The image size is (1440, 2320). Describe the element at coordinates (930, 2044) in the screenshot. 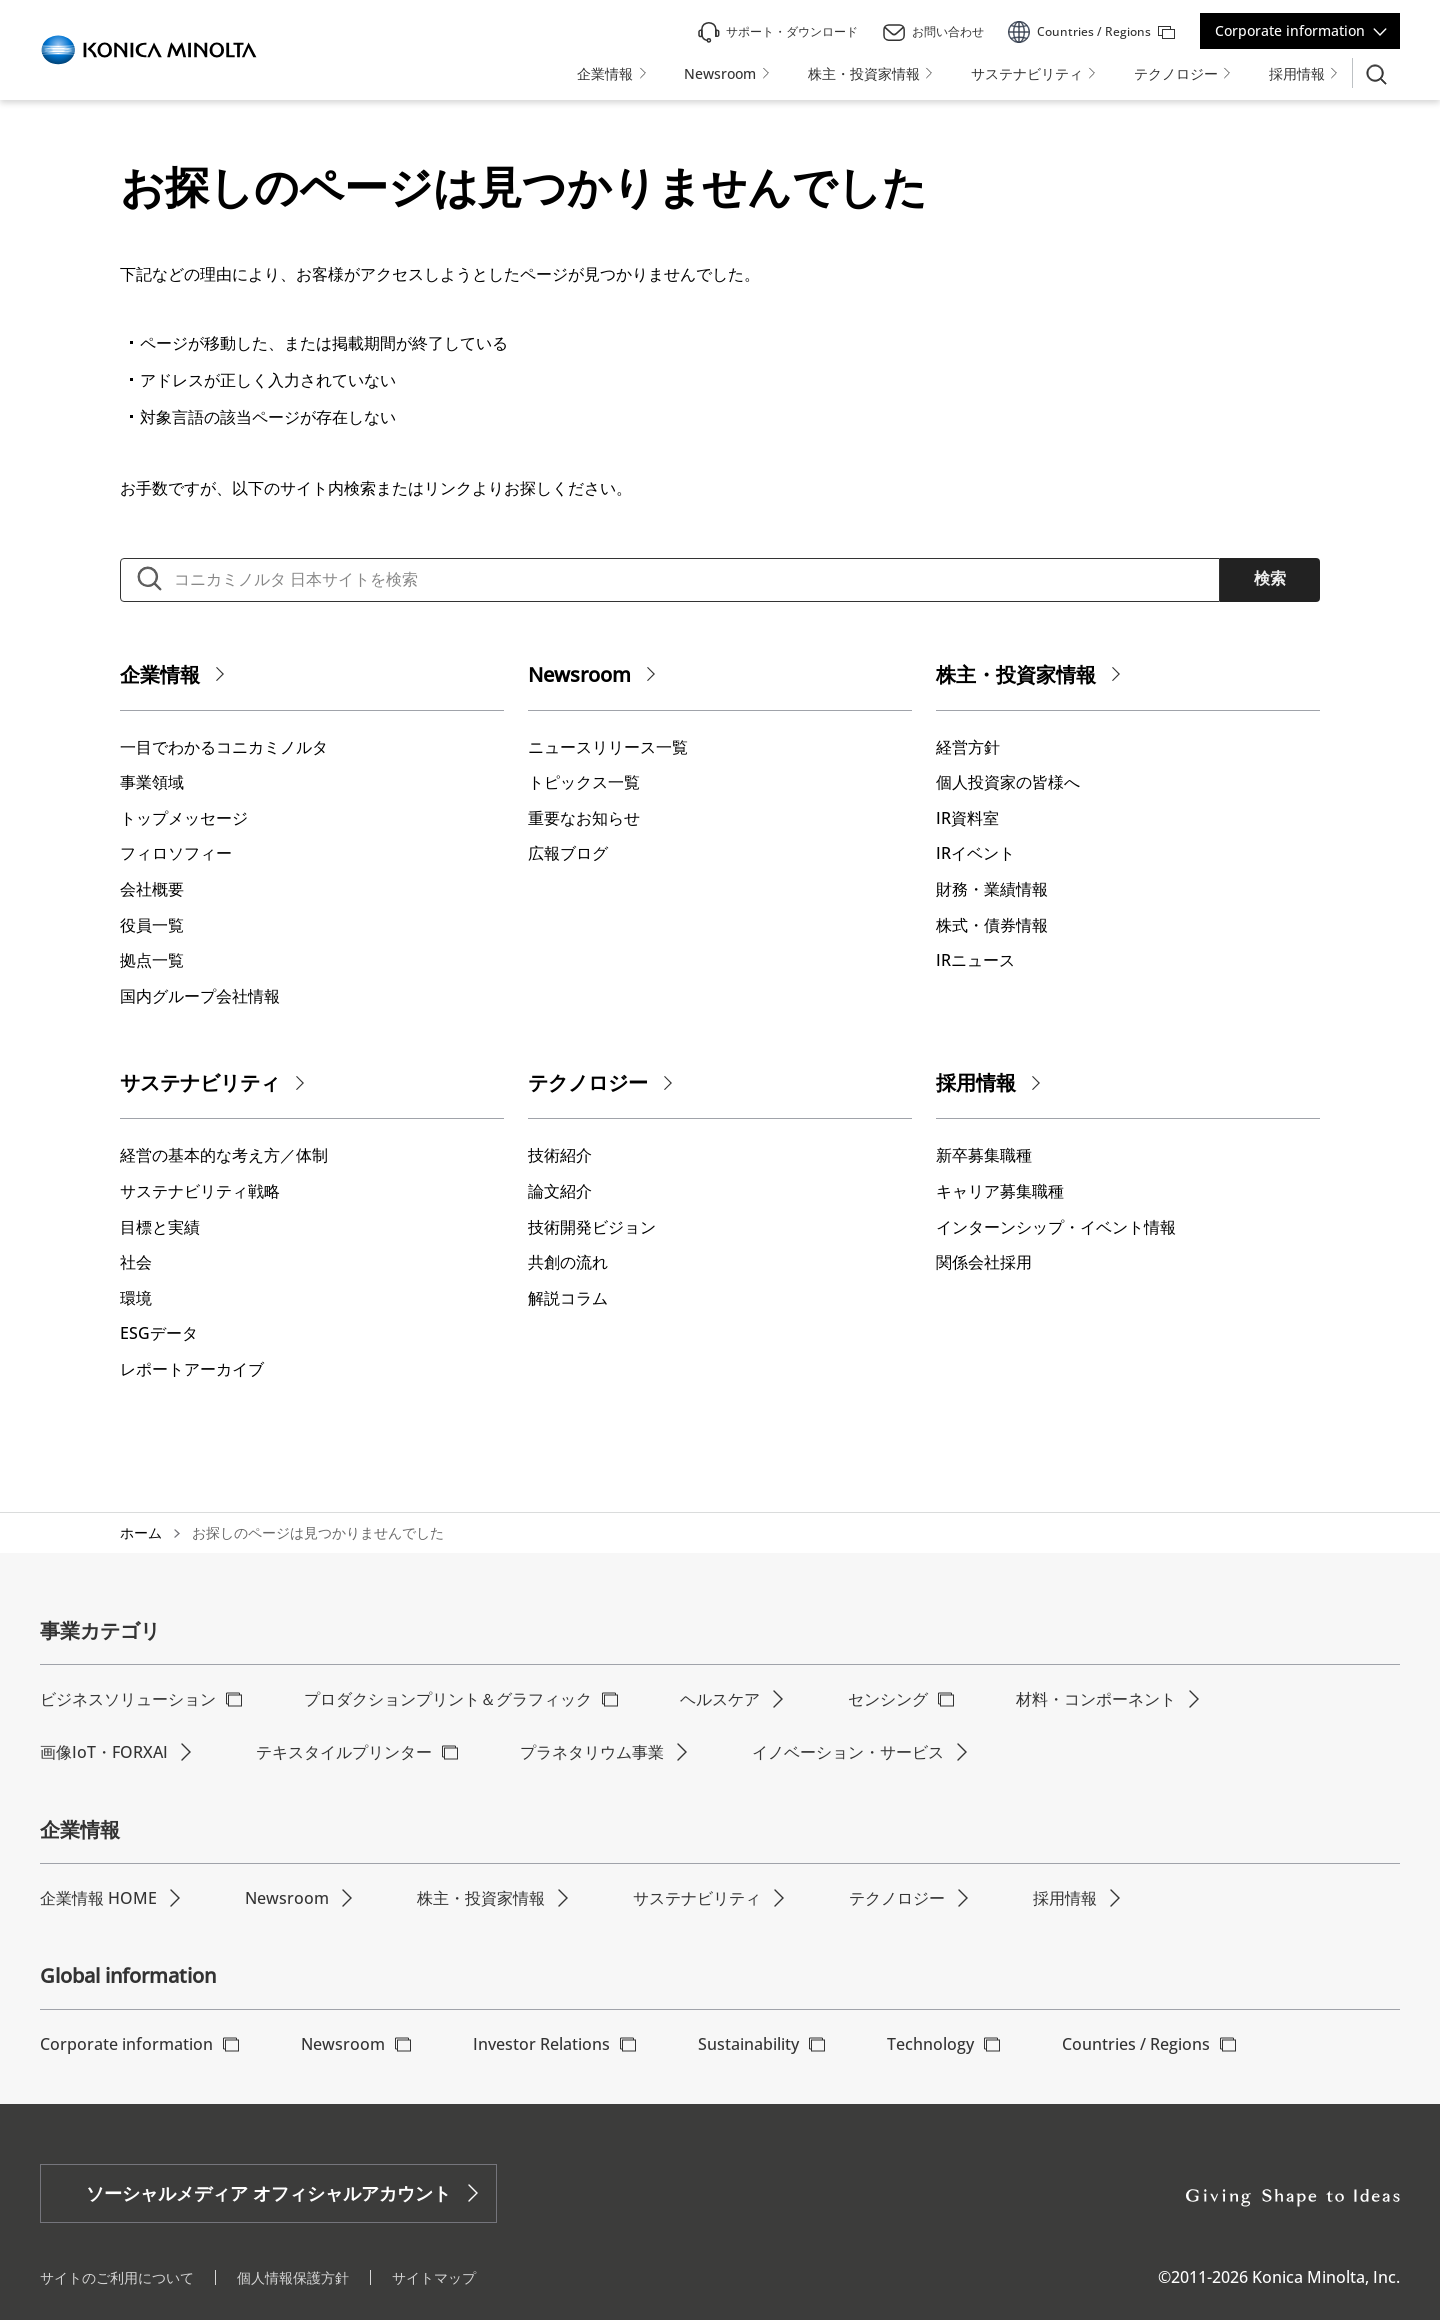

I see `Technology` at that location.